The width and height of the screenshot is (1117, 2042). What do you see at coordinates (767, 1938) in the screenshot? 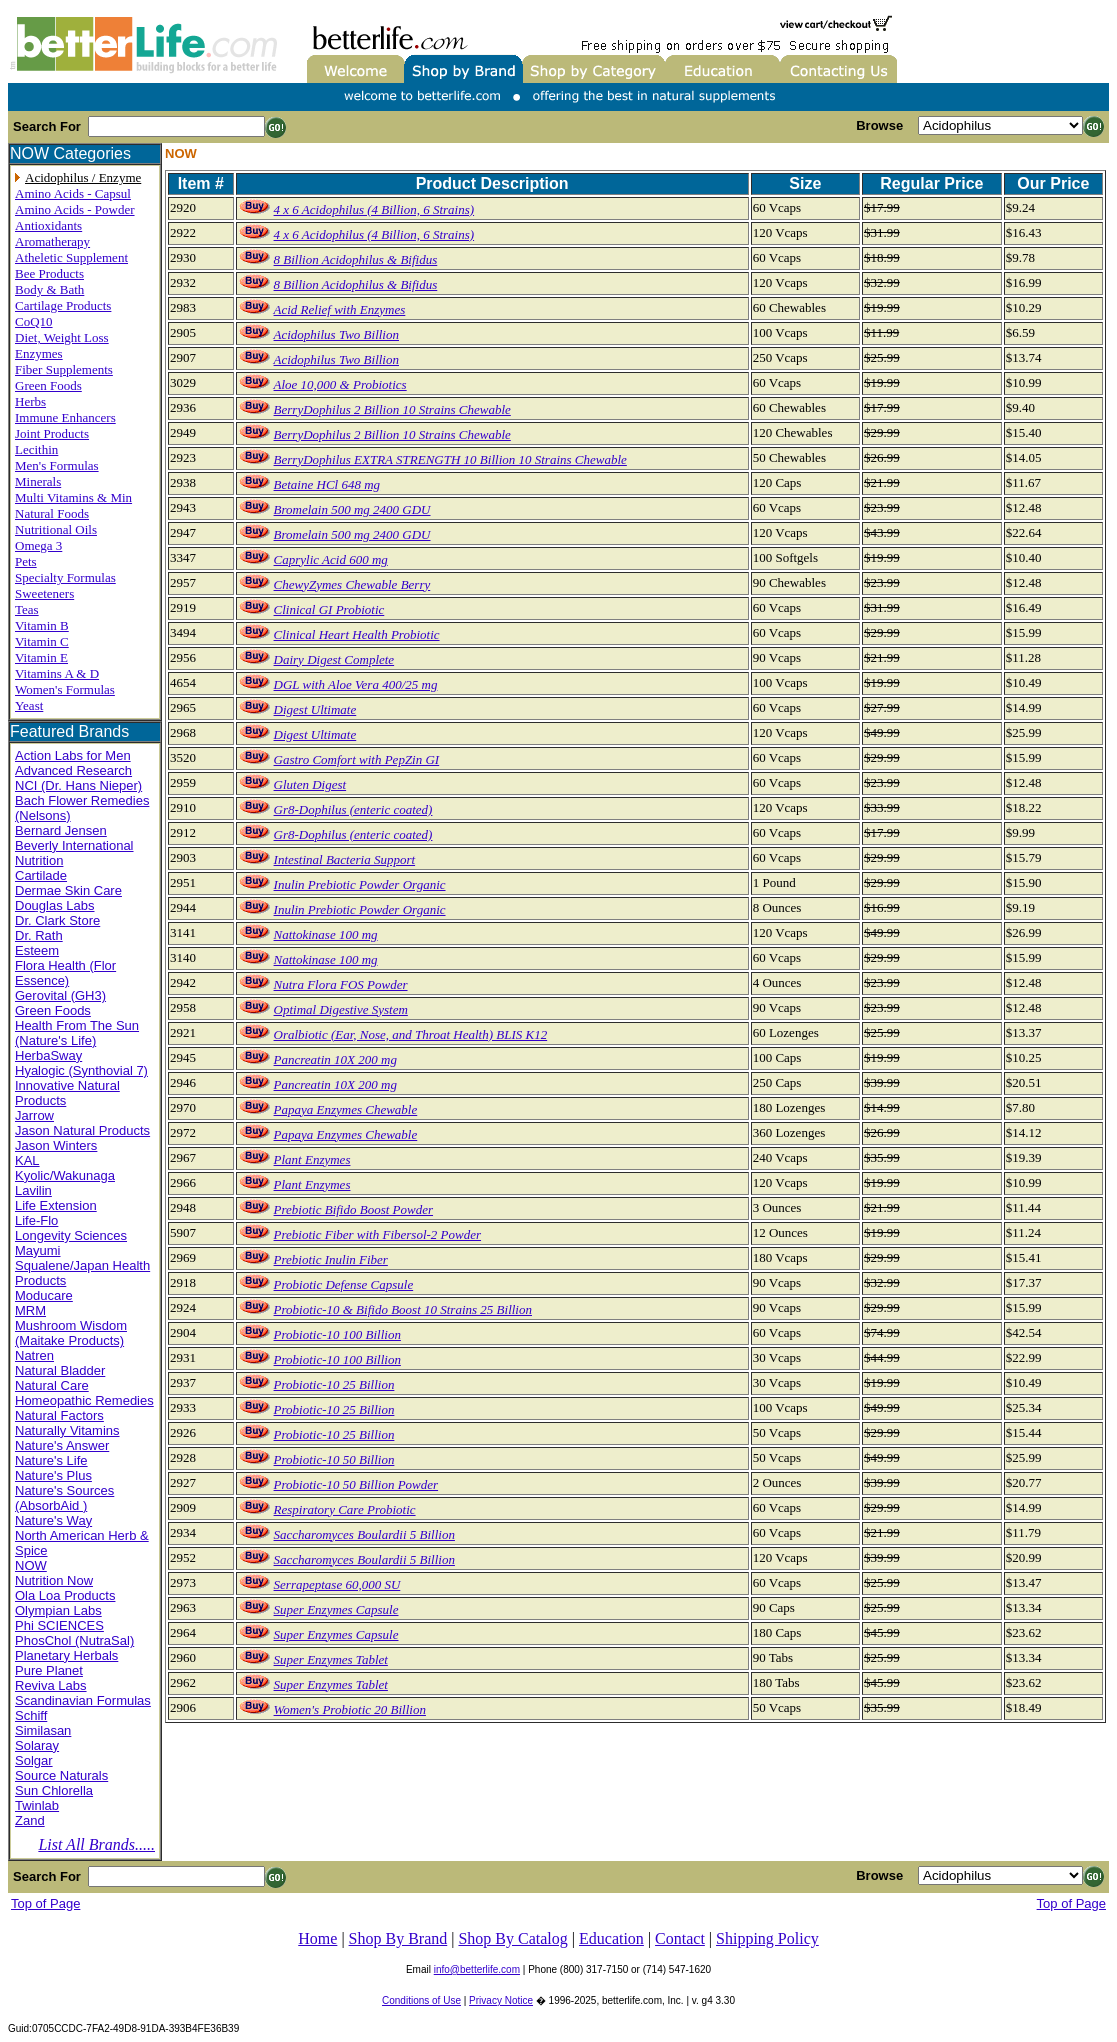
I see `Shipping Policy` at bounding box center [767, 1938].